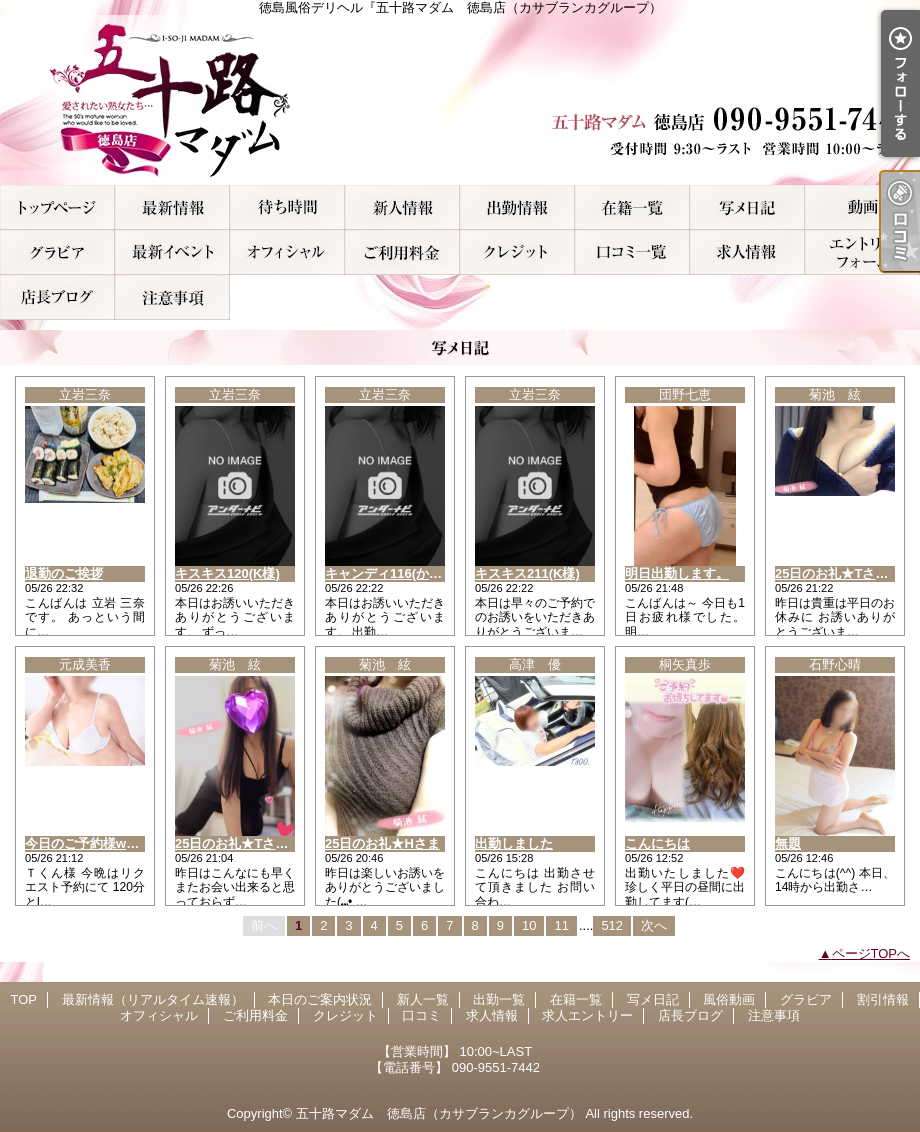 This screenshot has height=1132, width=920. What do you see at coordinates (517, 252) in the screenshot?
I see `クレジット` at bounding box center [517, 252].